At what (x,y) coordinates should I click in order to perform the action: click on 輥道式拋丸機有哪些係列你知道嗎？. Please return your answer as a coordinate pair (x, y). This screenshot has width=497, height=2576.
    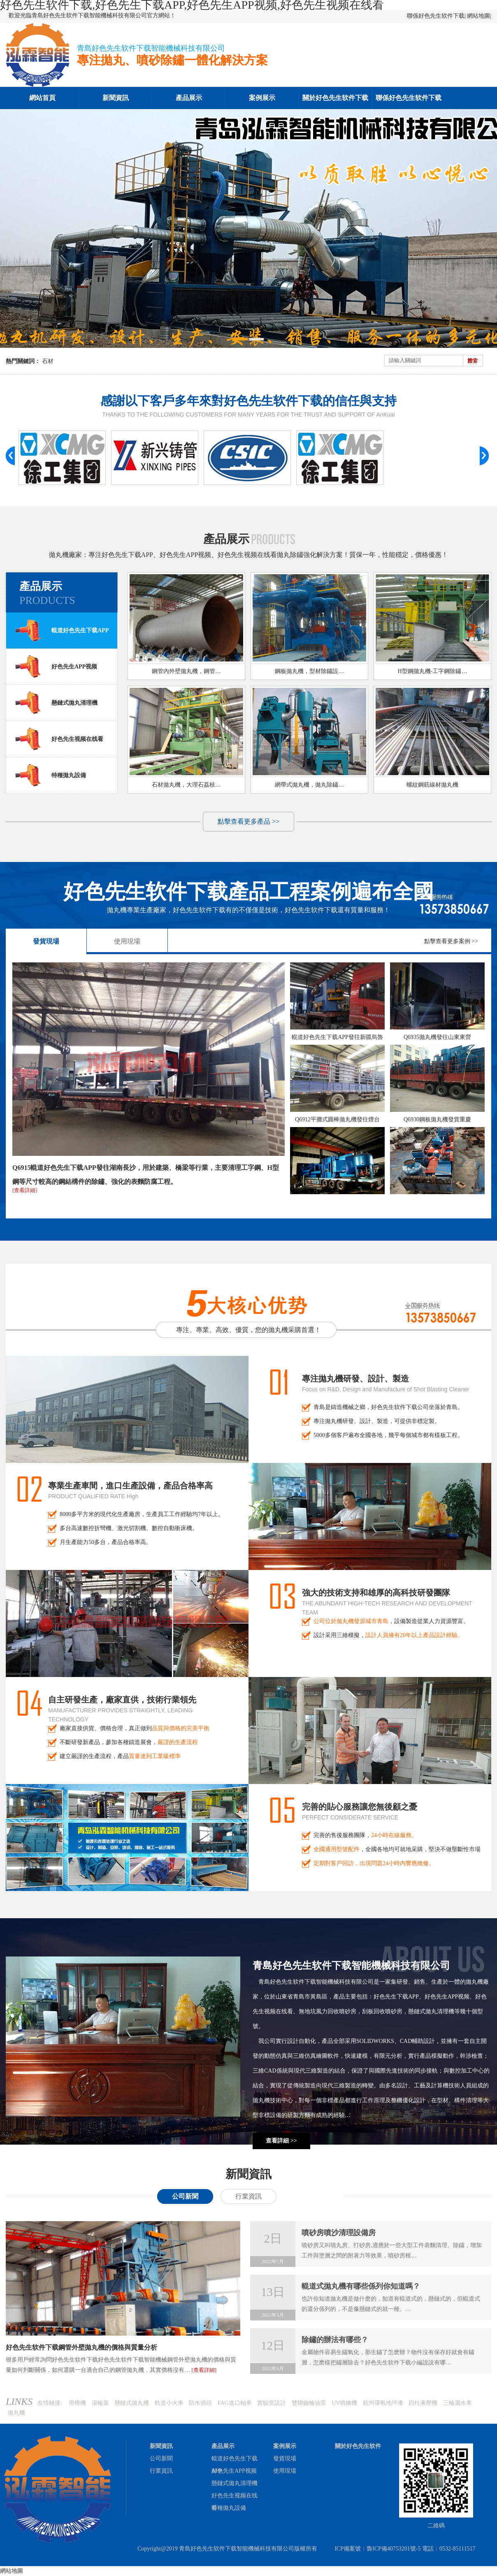
    Looking at the image, I should click on (361, 2286).